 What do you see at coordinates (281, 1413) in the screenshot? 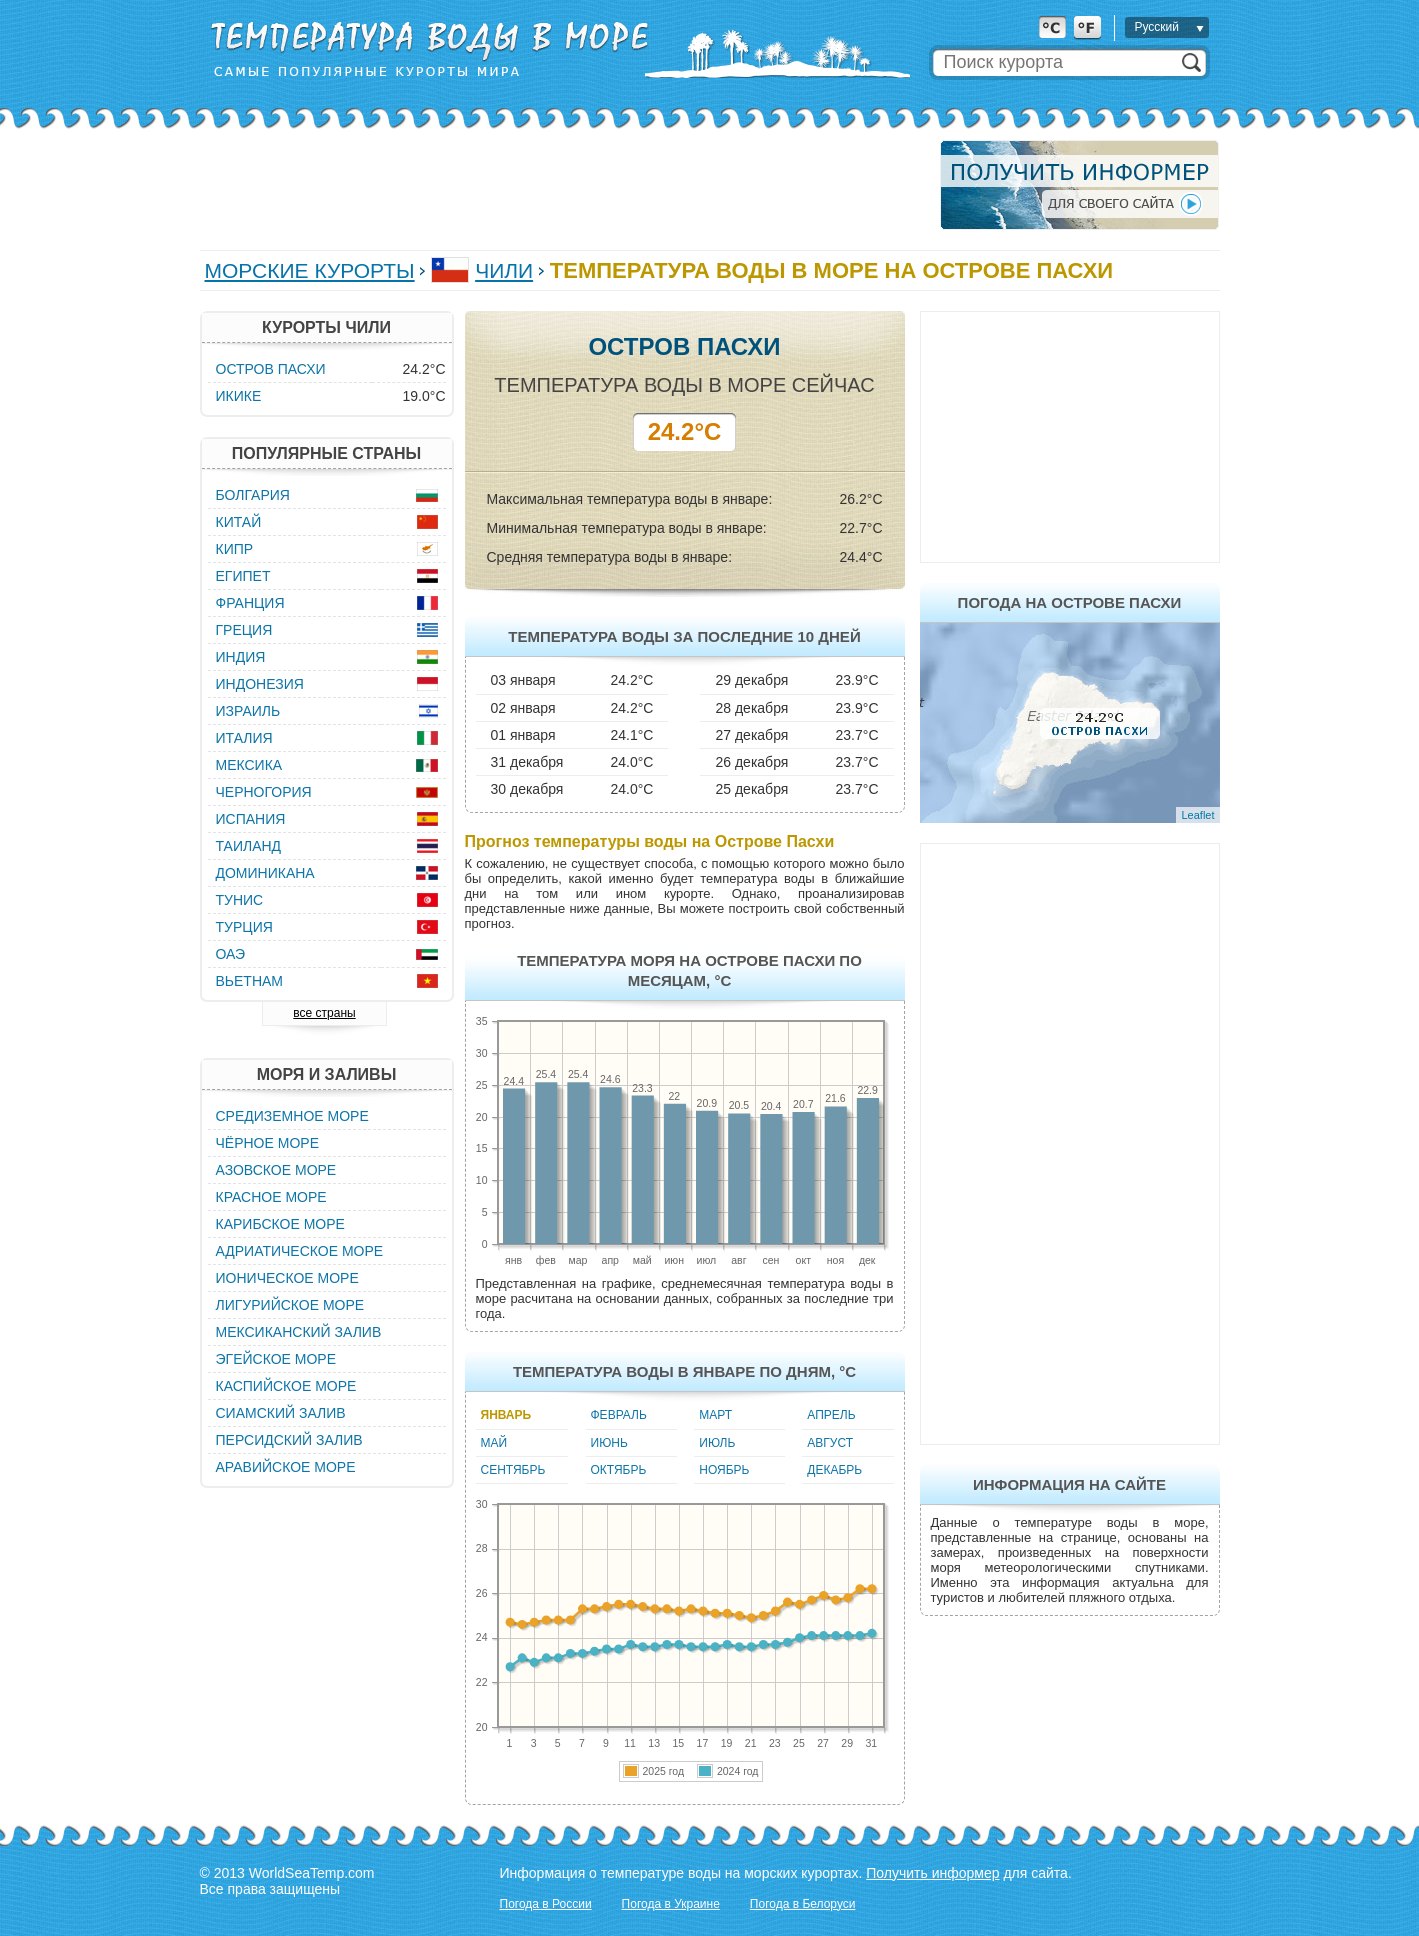
I see `Сиамский залив` at bounding box center [281, 1413].